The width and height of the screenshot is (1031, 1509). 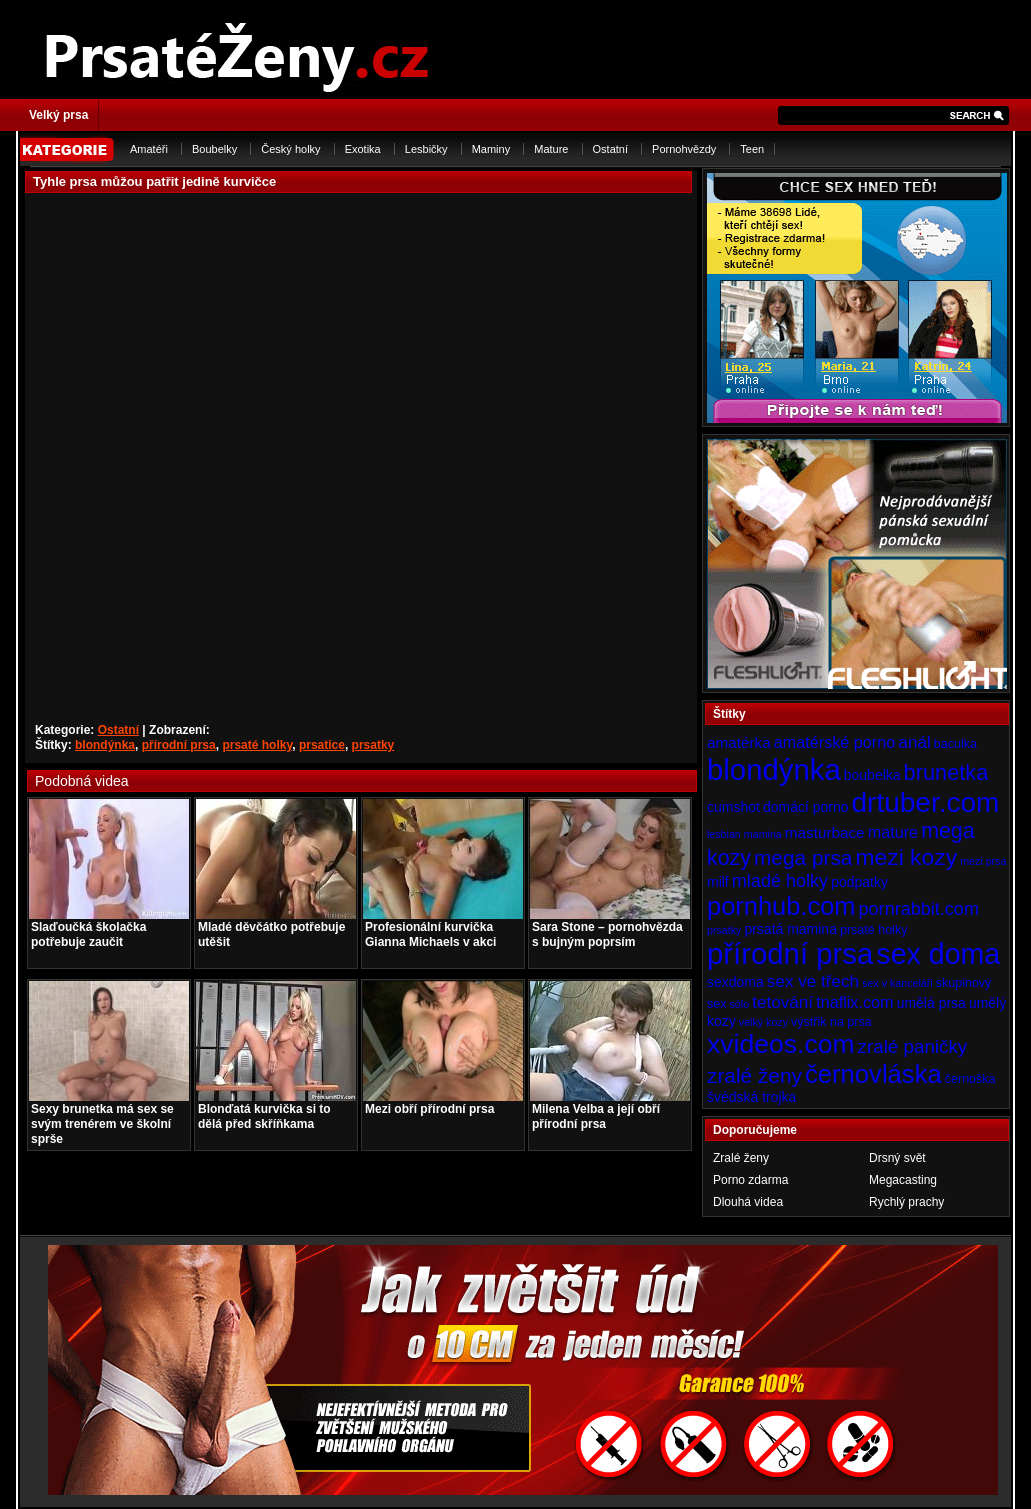 I want to click on prsaté holky, so click(x=257, y=745).